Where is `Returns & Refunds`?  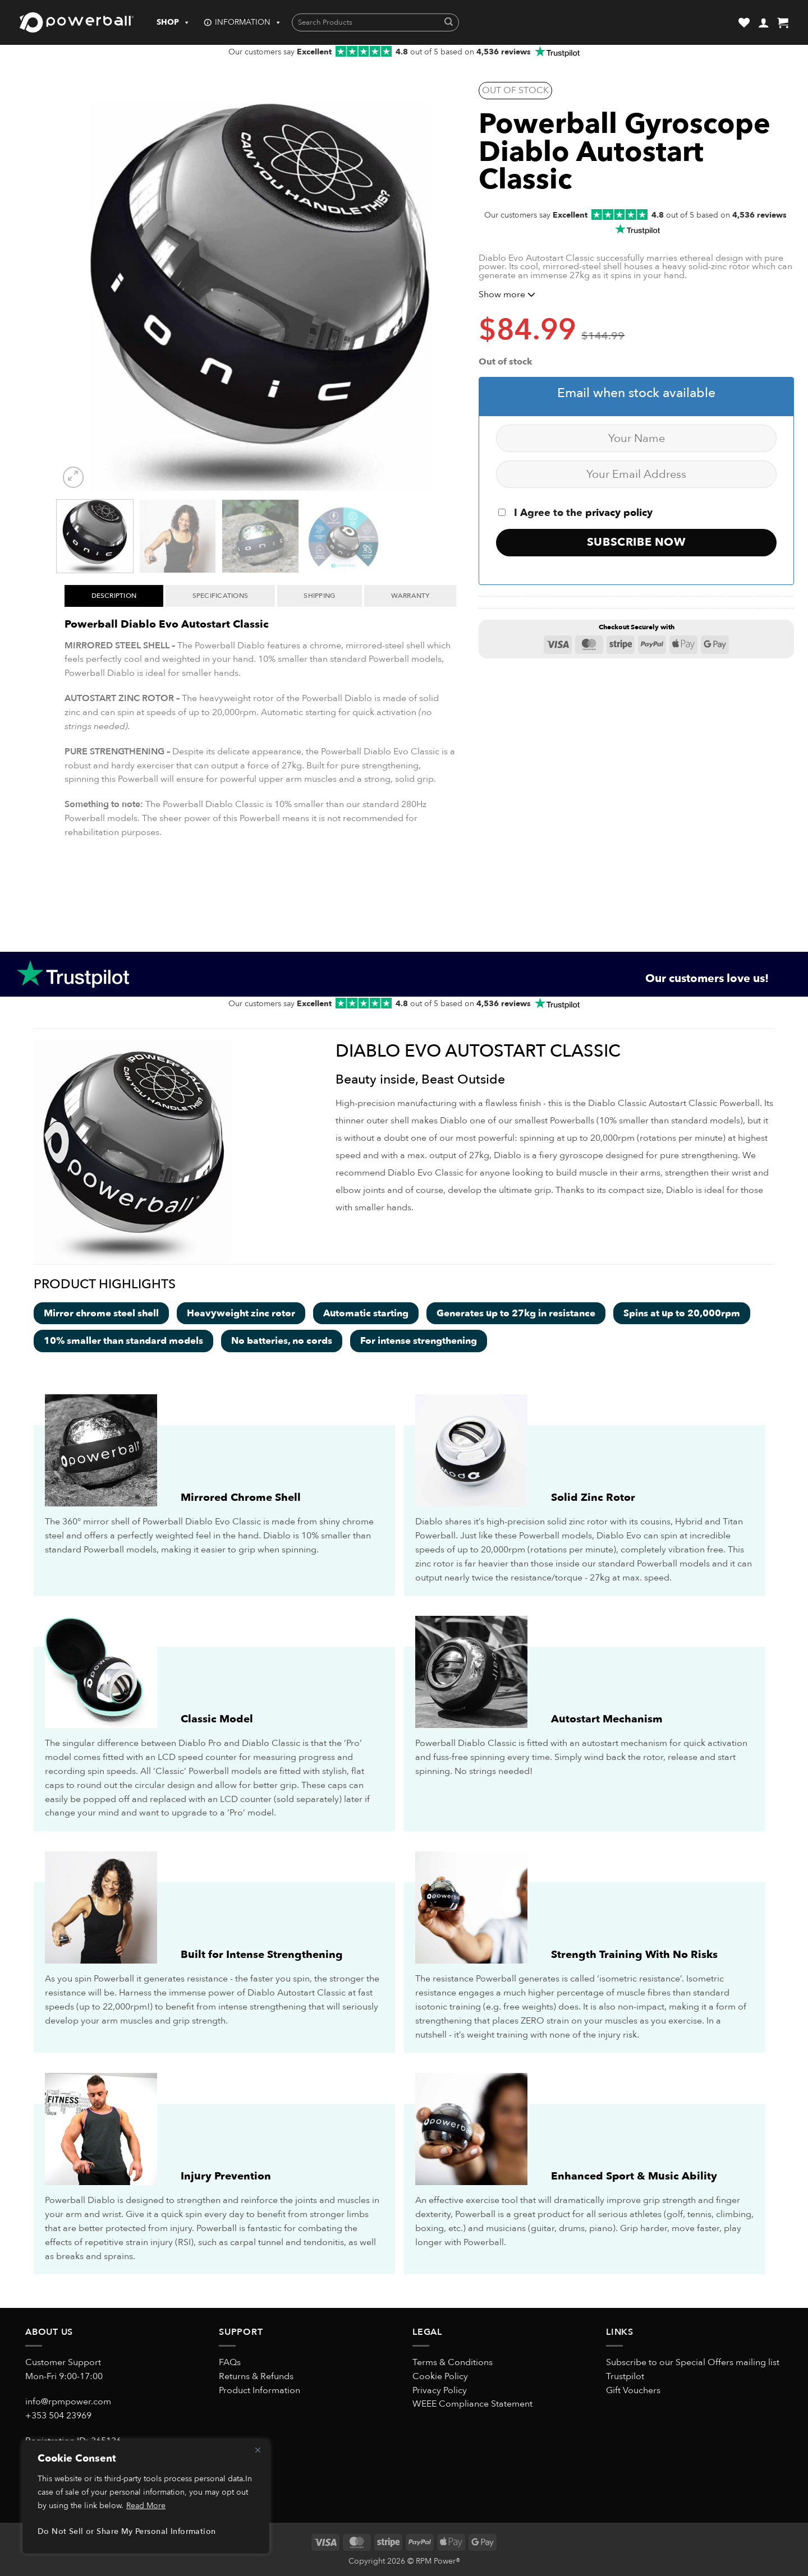
Returns & Refunds is located at coordinates (256, 2376).